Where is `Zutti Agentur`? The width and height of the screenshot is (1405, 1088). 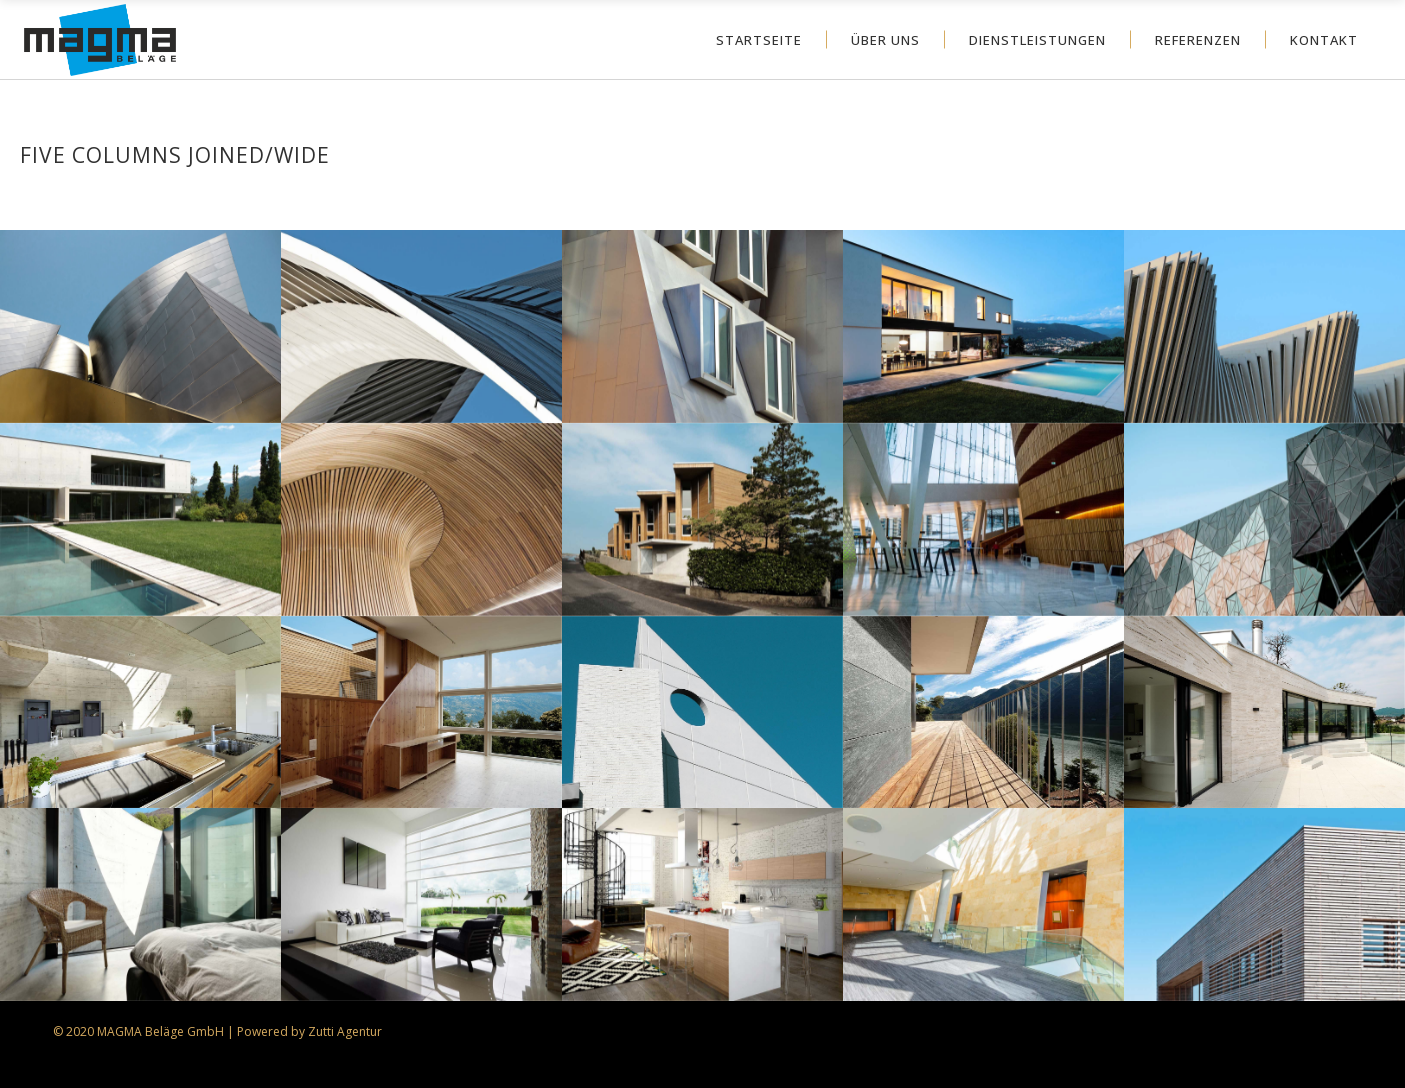 Zutti Agentur is located at coordinates (345, 1031).